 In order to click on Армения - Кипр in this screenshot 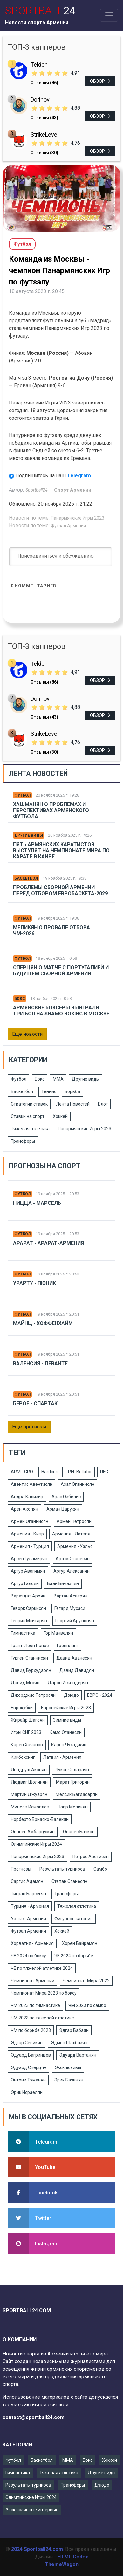, I will do `click(27, 1533)`.